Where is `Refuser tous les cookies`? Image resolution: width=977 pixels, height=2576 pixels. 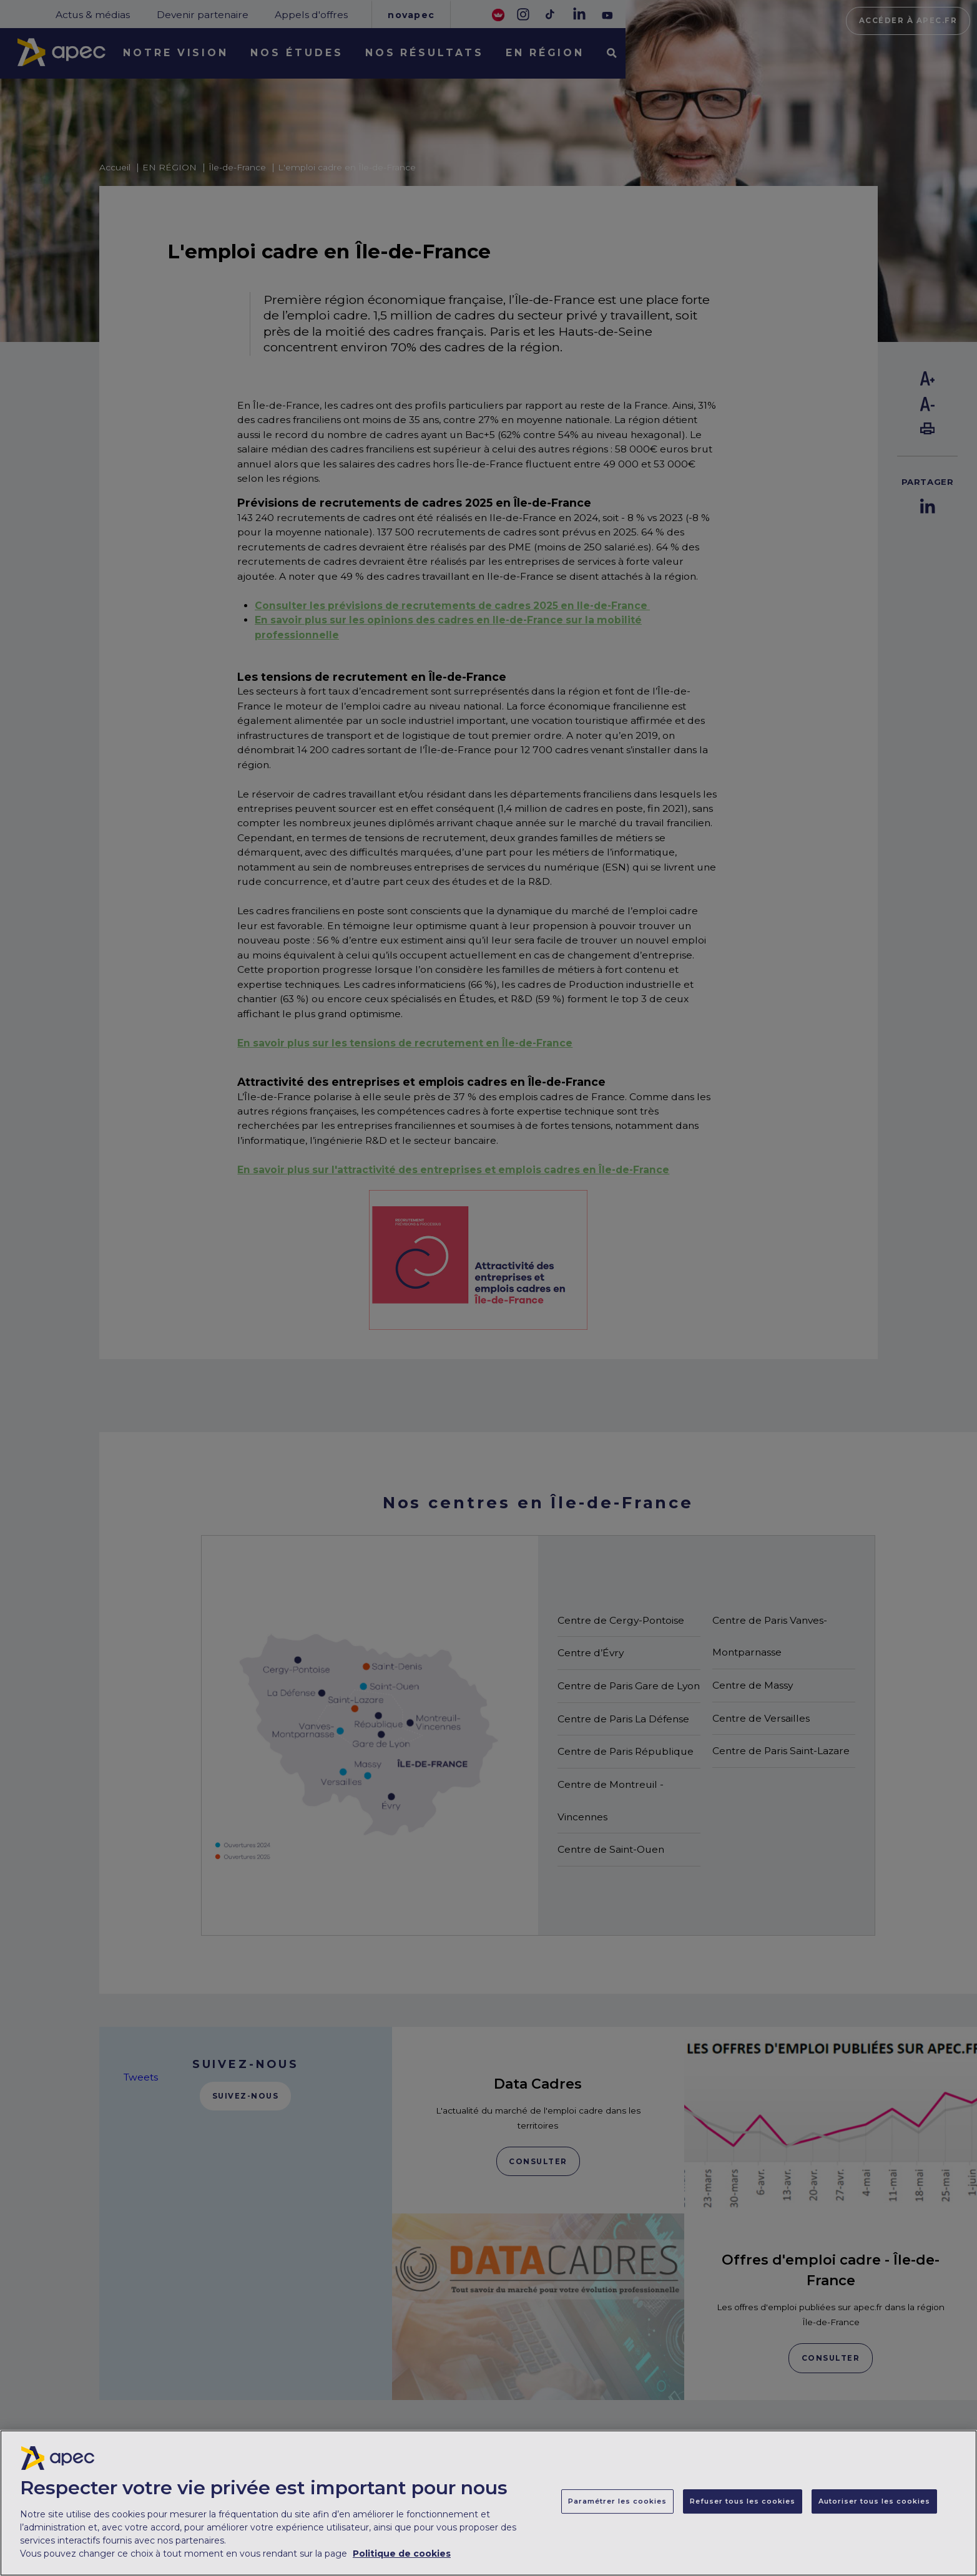
Refuser tous les cookies is located at coordinates (742, 2511).